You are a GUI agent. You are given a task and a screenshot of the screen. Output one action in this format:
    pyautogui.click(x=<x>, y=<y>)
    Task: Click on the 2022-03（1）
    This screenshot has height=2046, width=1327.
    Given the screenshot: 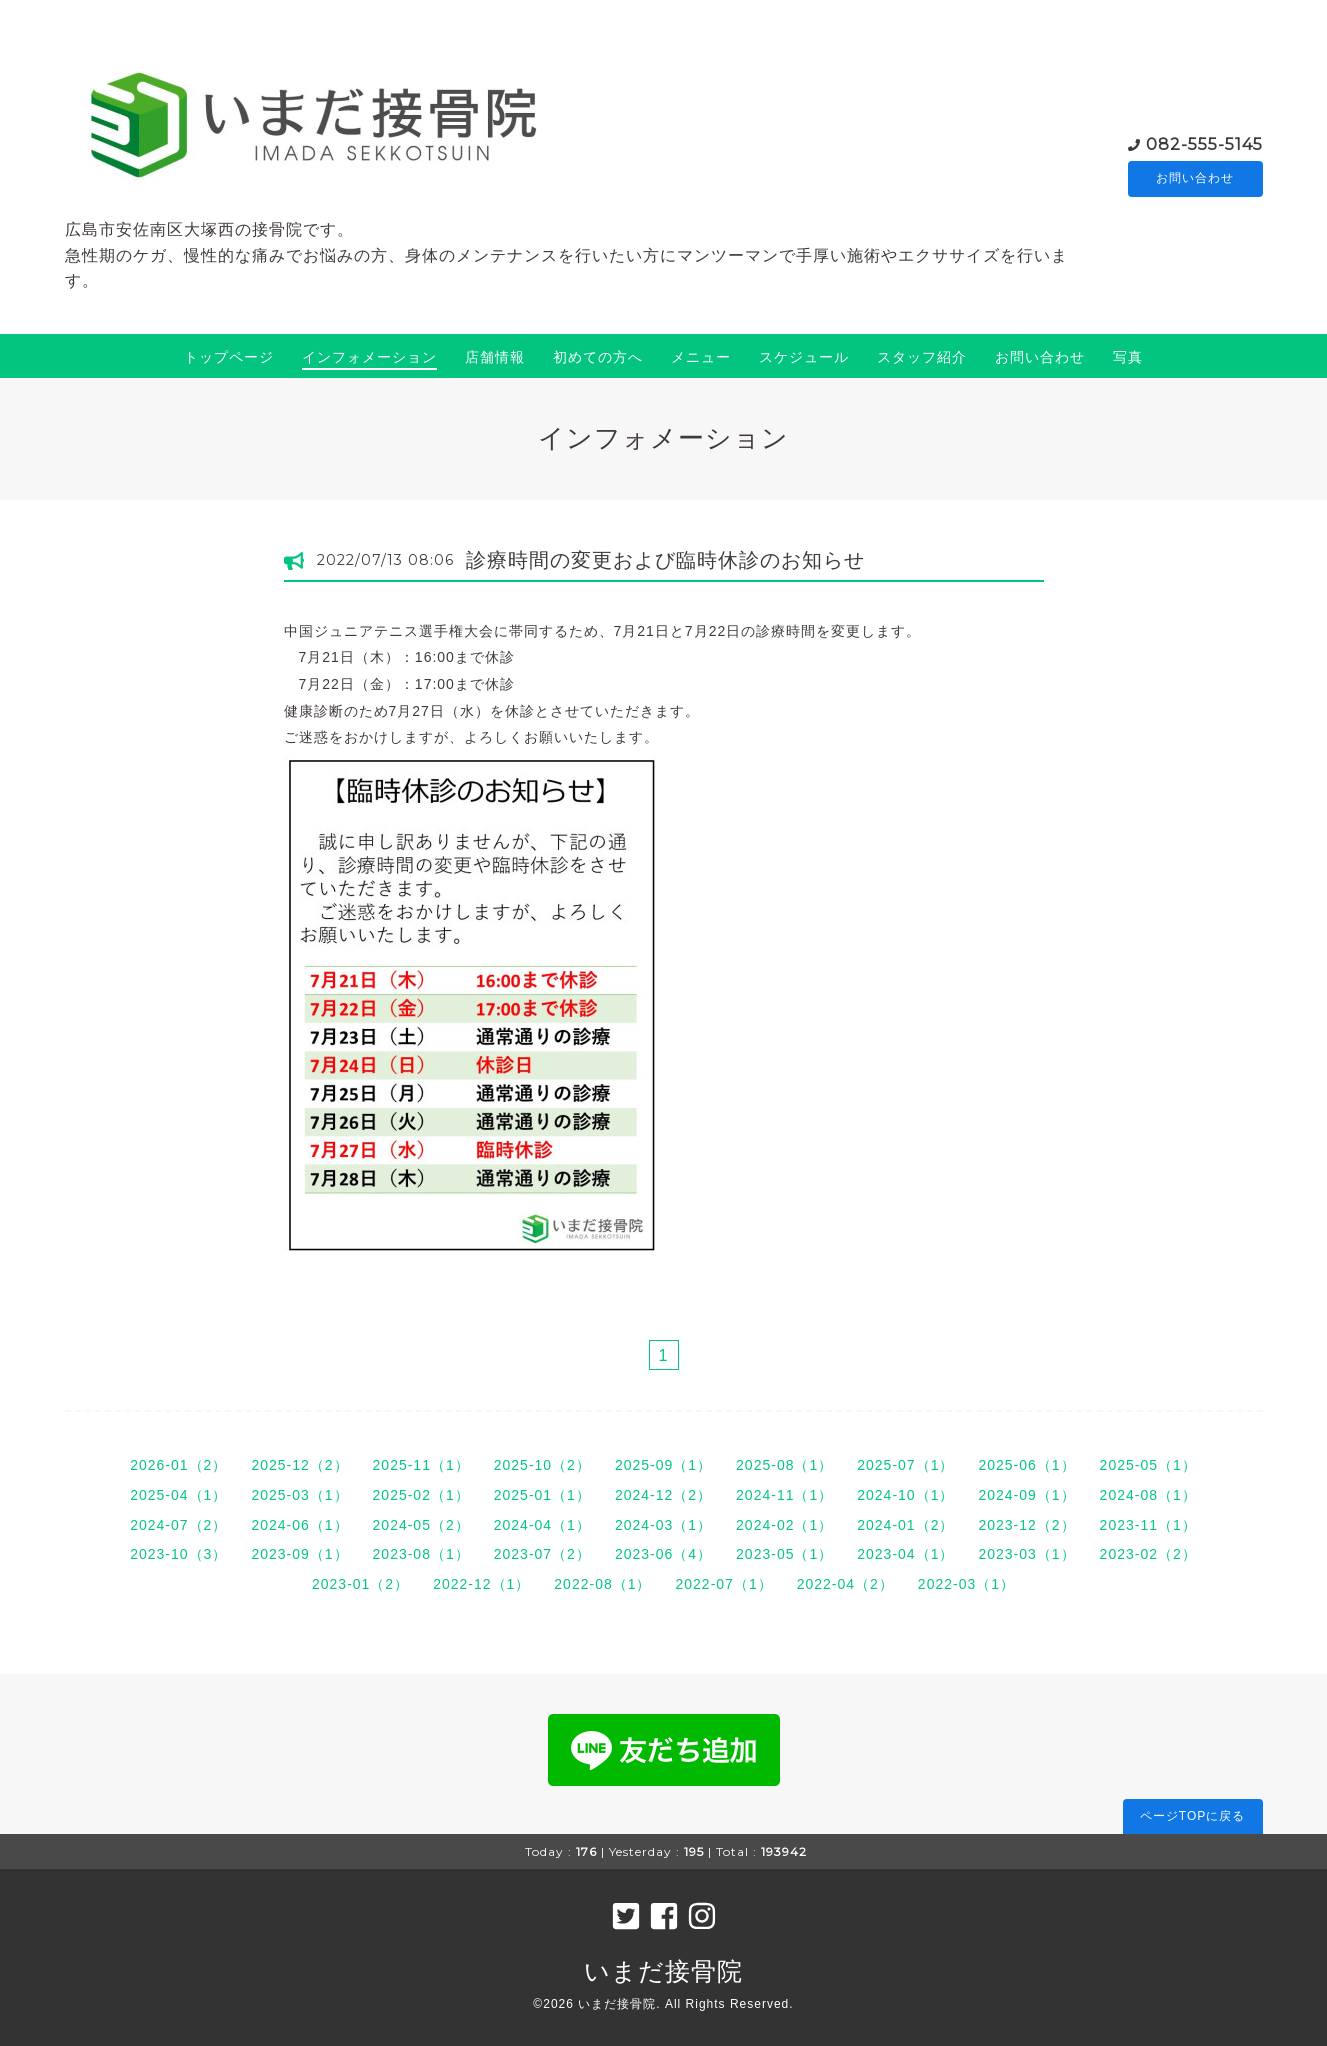 What is the action you would take?
    pyautogui.click(x=966, y=1584)
    